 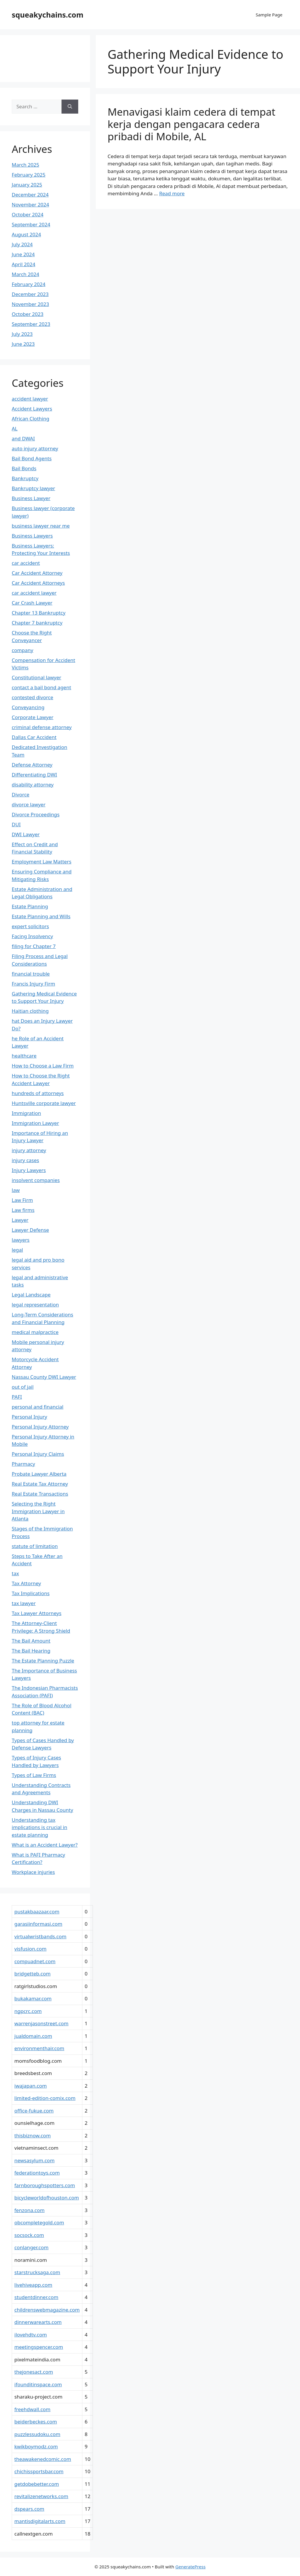 What do you see at coordinates (43, 1660) in the screenshot?
I see `The Estate Planning Puzzle` at bounding box center [43, 1660].